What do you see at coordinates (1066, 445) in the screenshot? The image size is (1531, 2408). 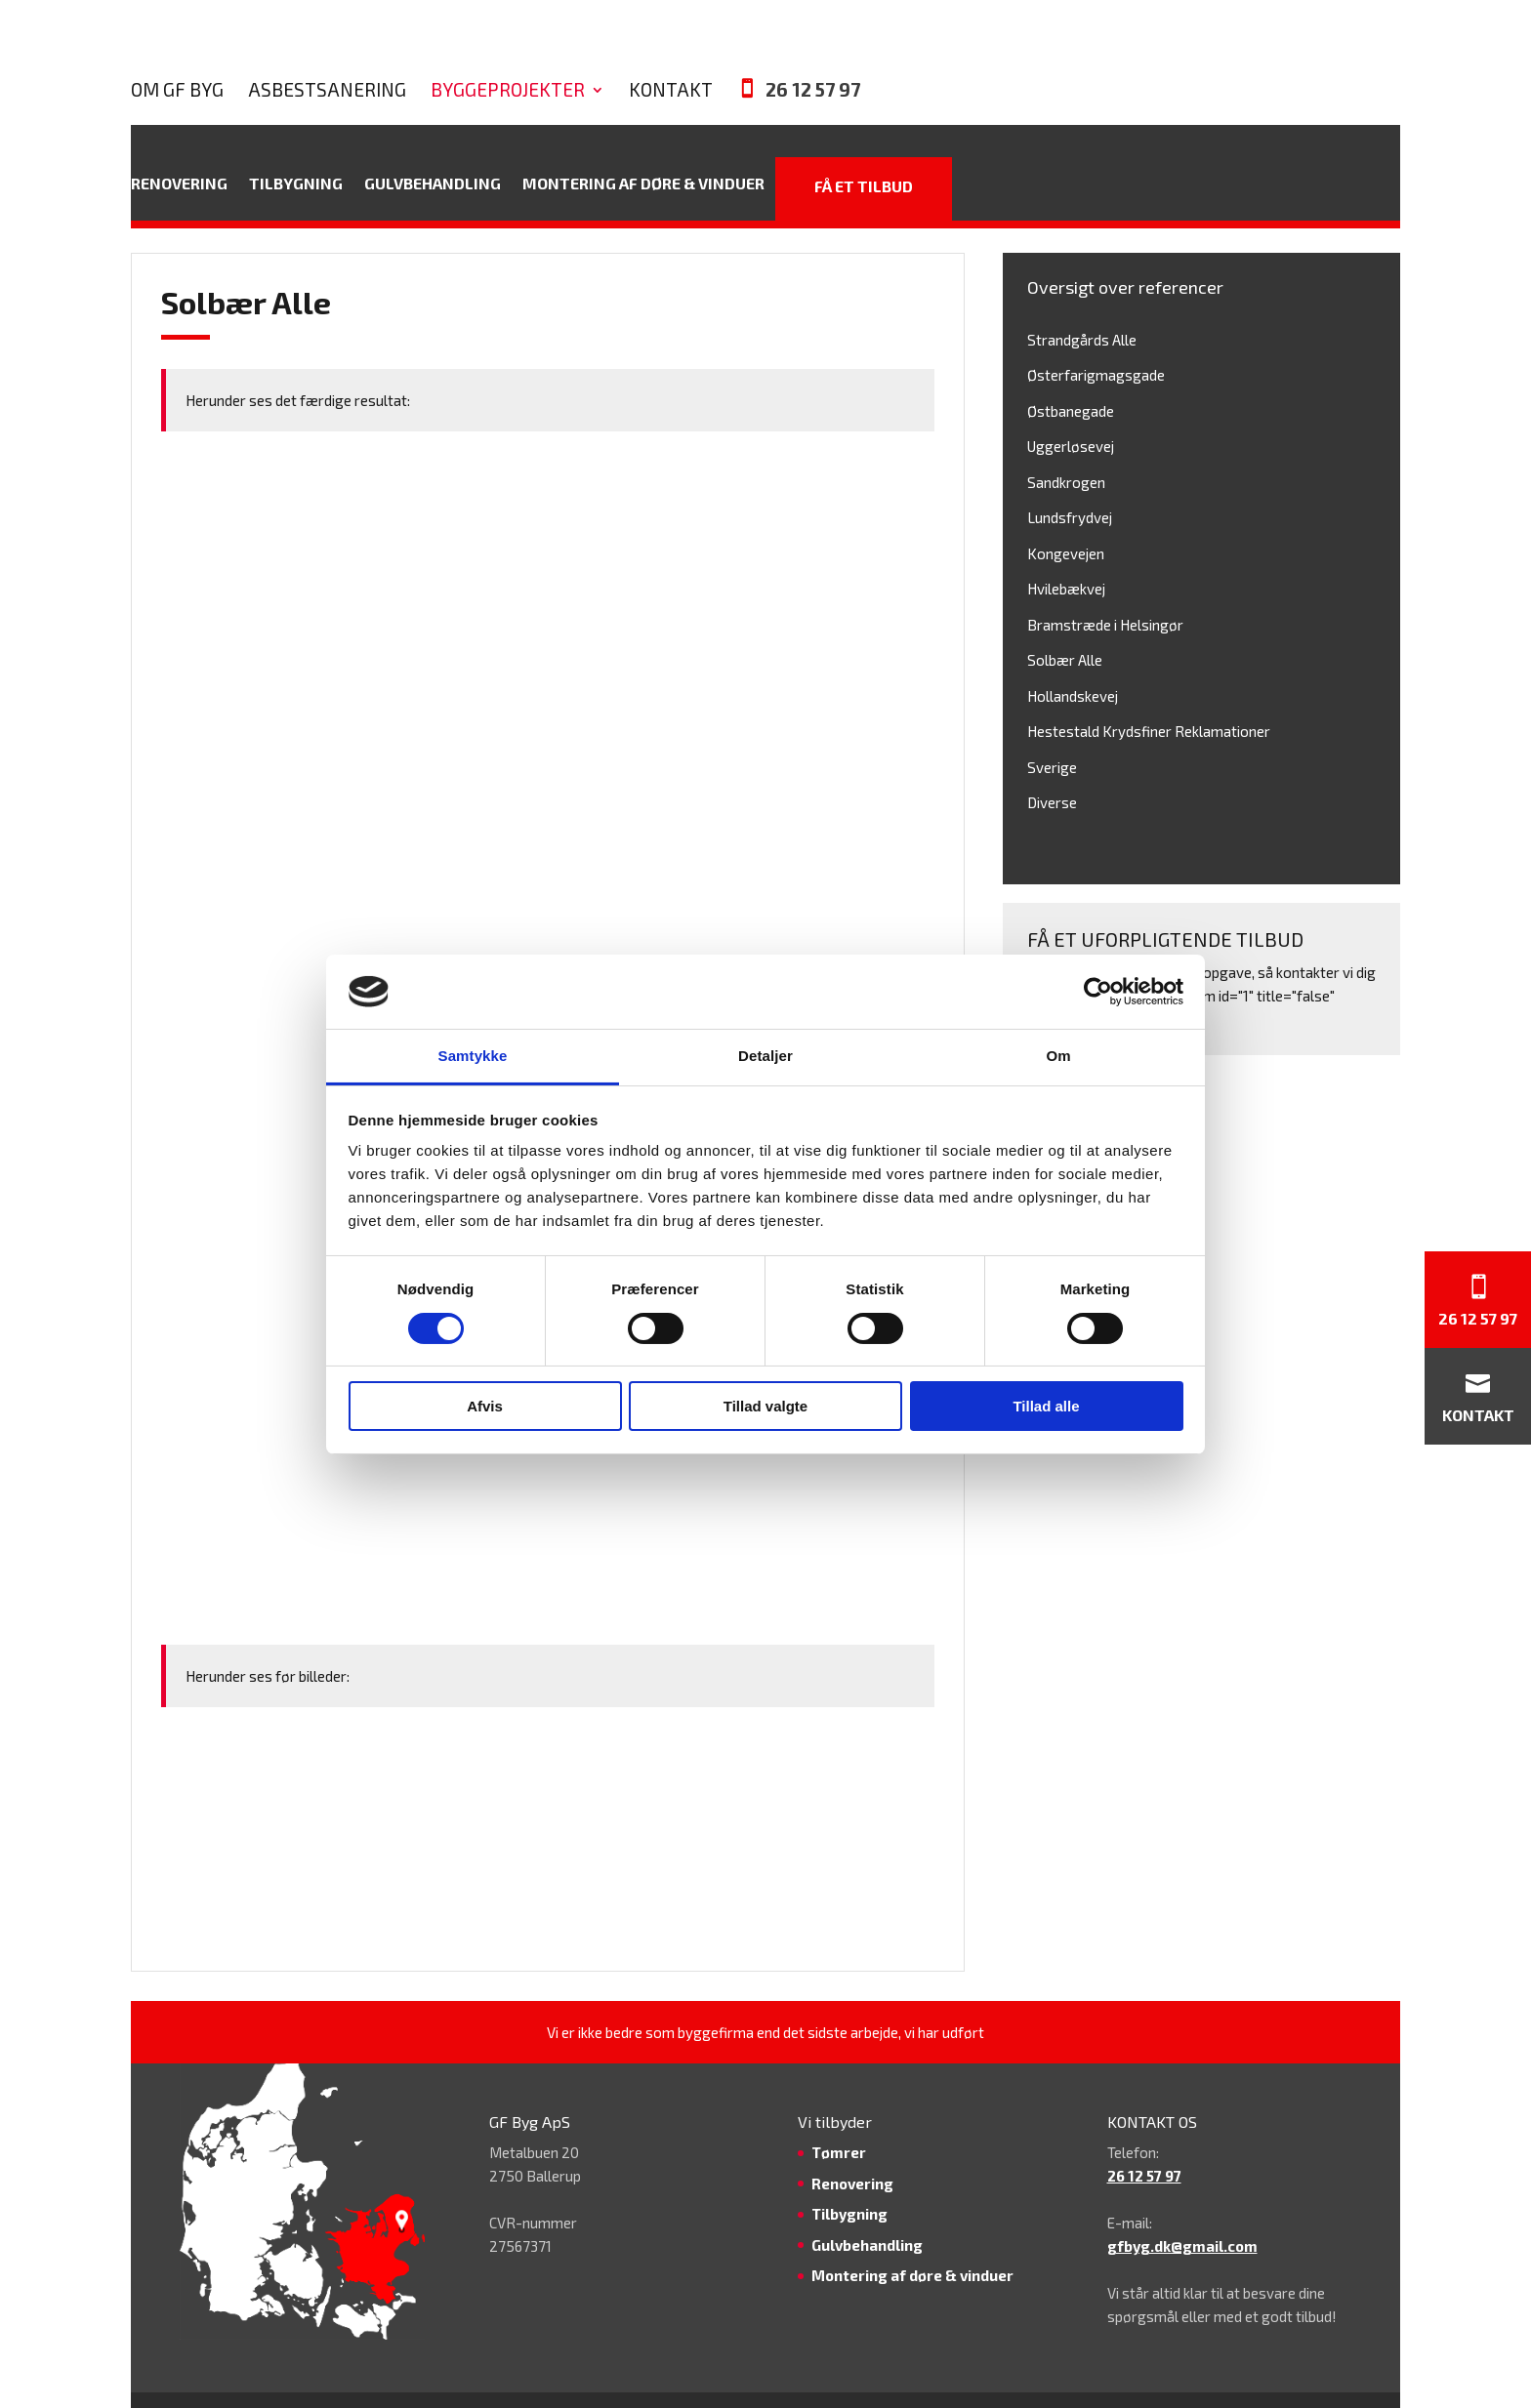 I see `Sandkrogen` at bounding box center [1066, 445].